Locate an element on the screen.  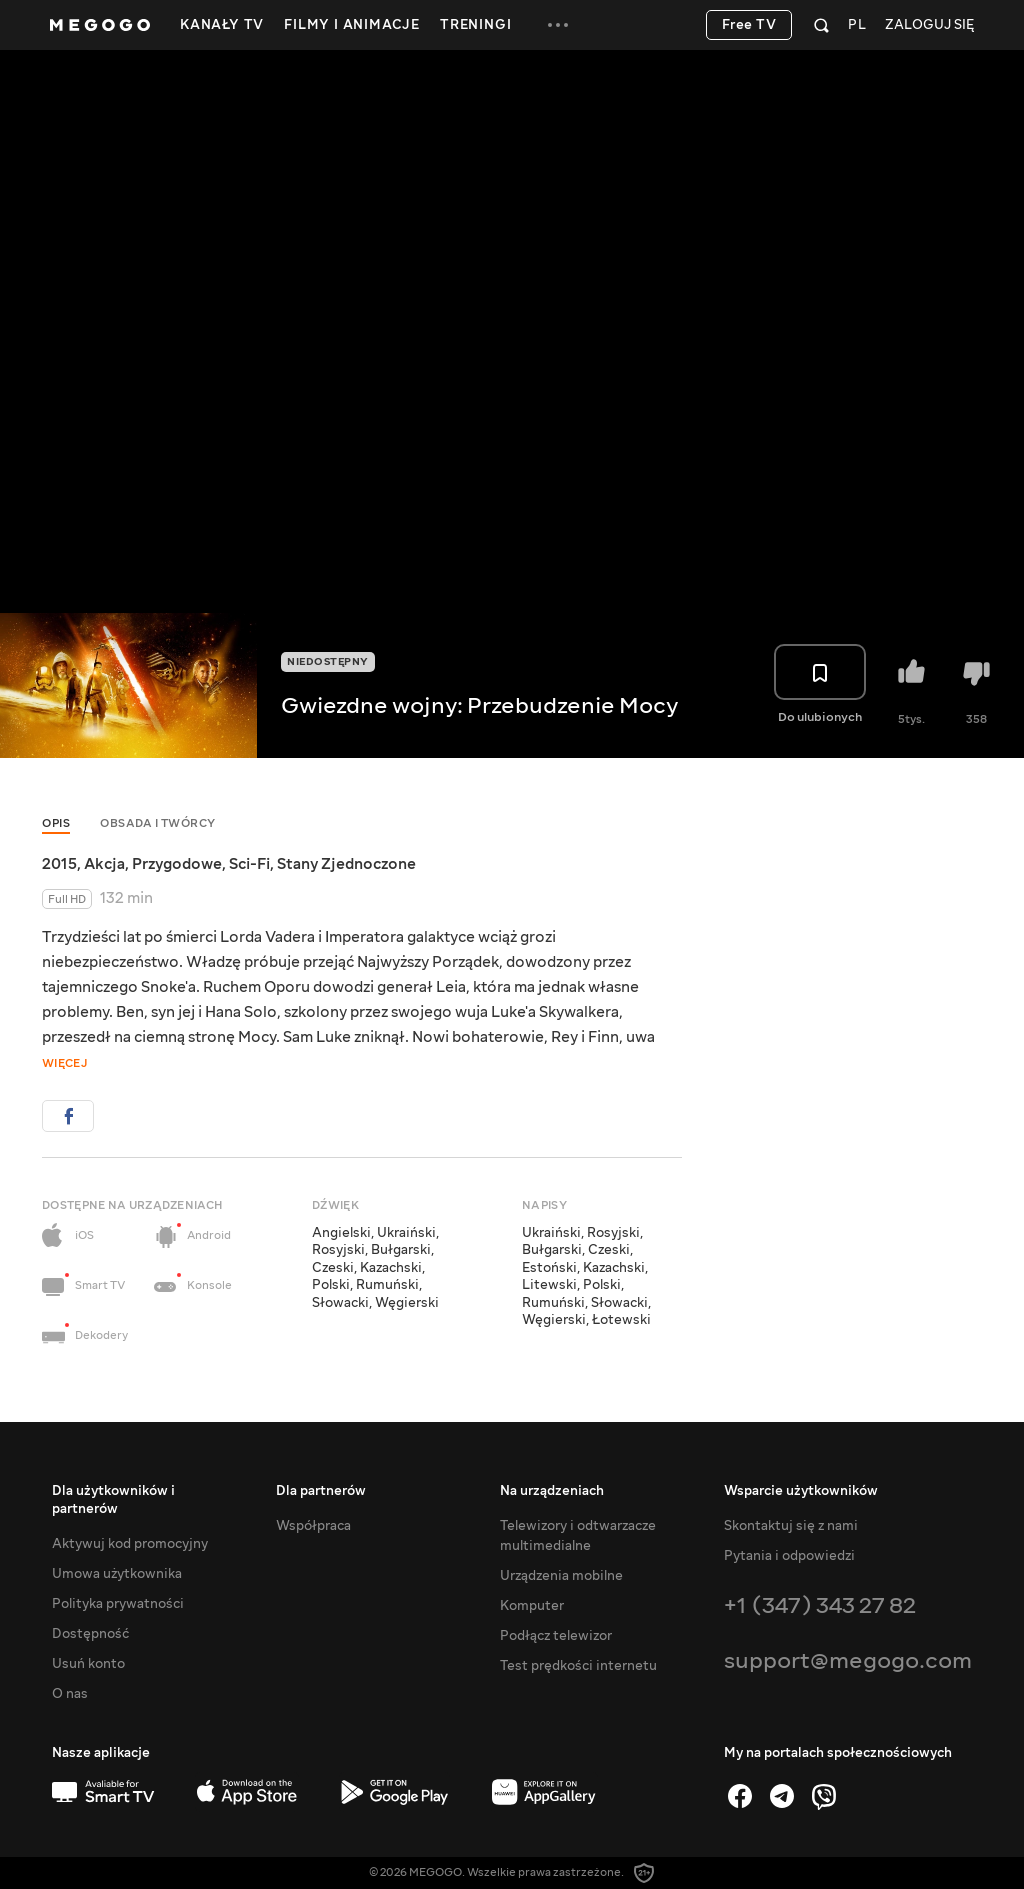
Stany Zjednoczone is located at coordinates (346, 864).